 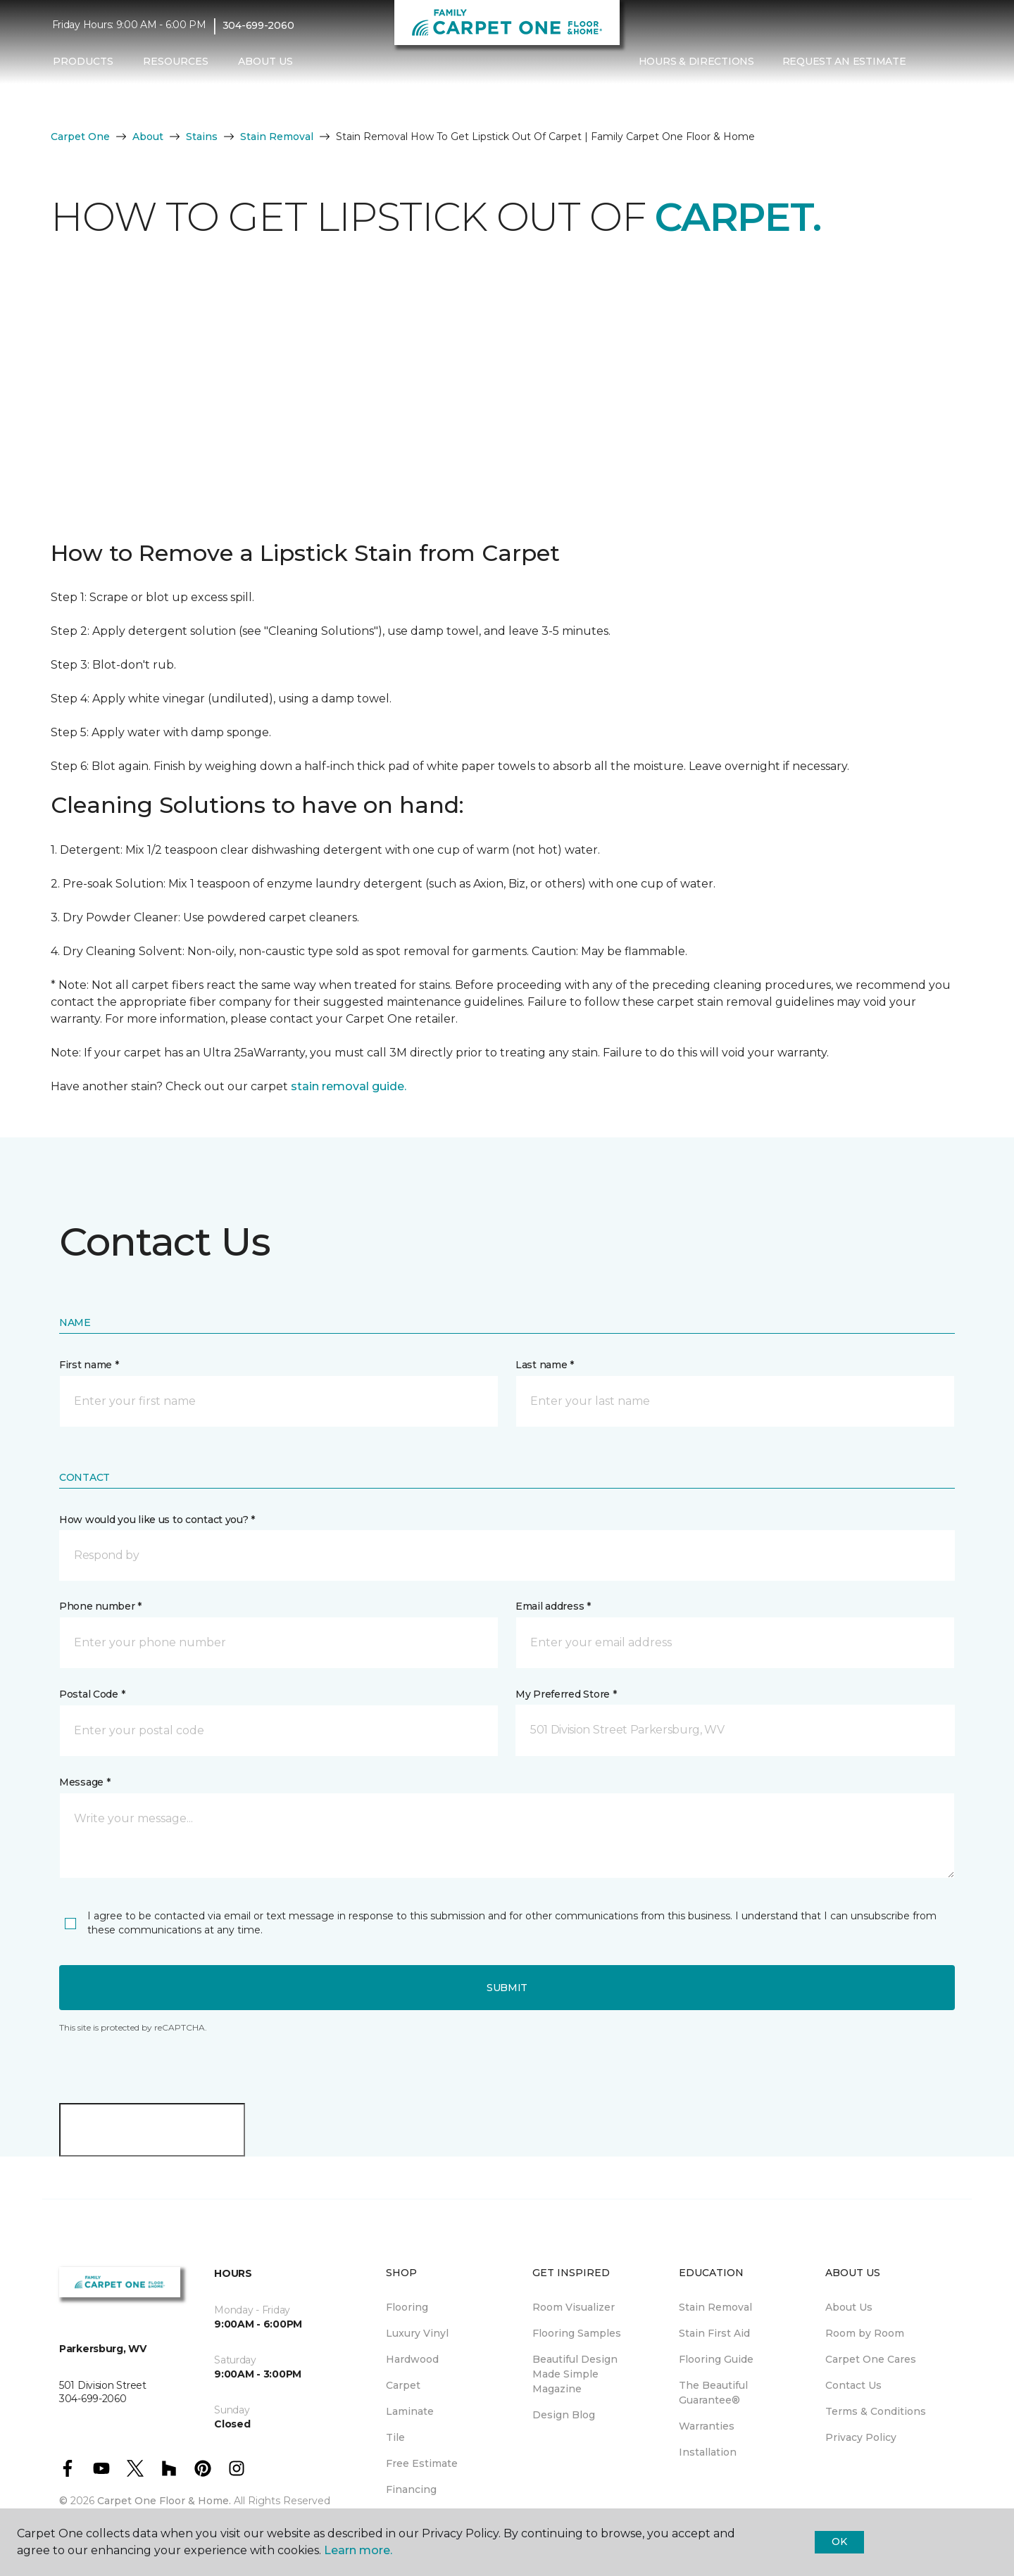 I want to click on Stains, so click(x=202, y=136).